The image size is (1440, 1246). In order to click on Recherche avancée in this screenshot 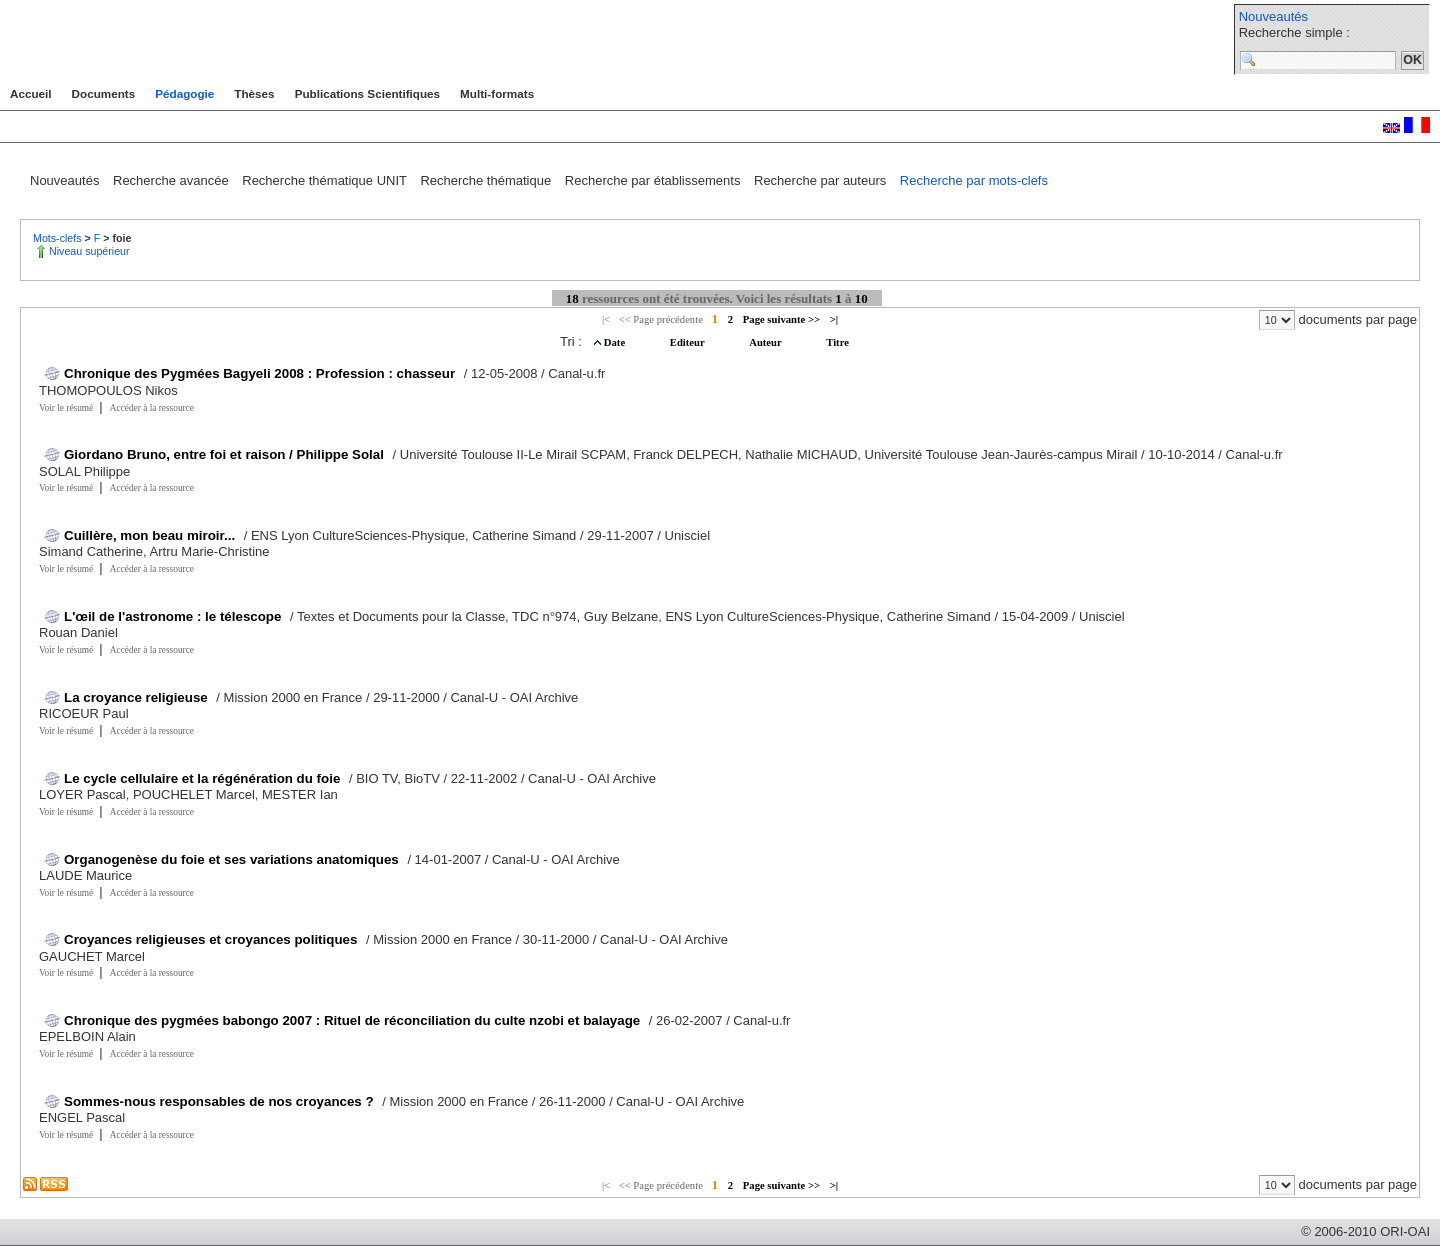, I will do `click(172, 180)`.